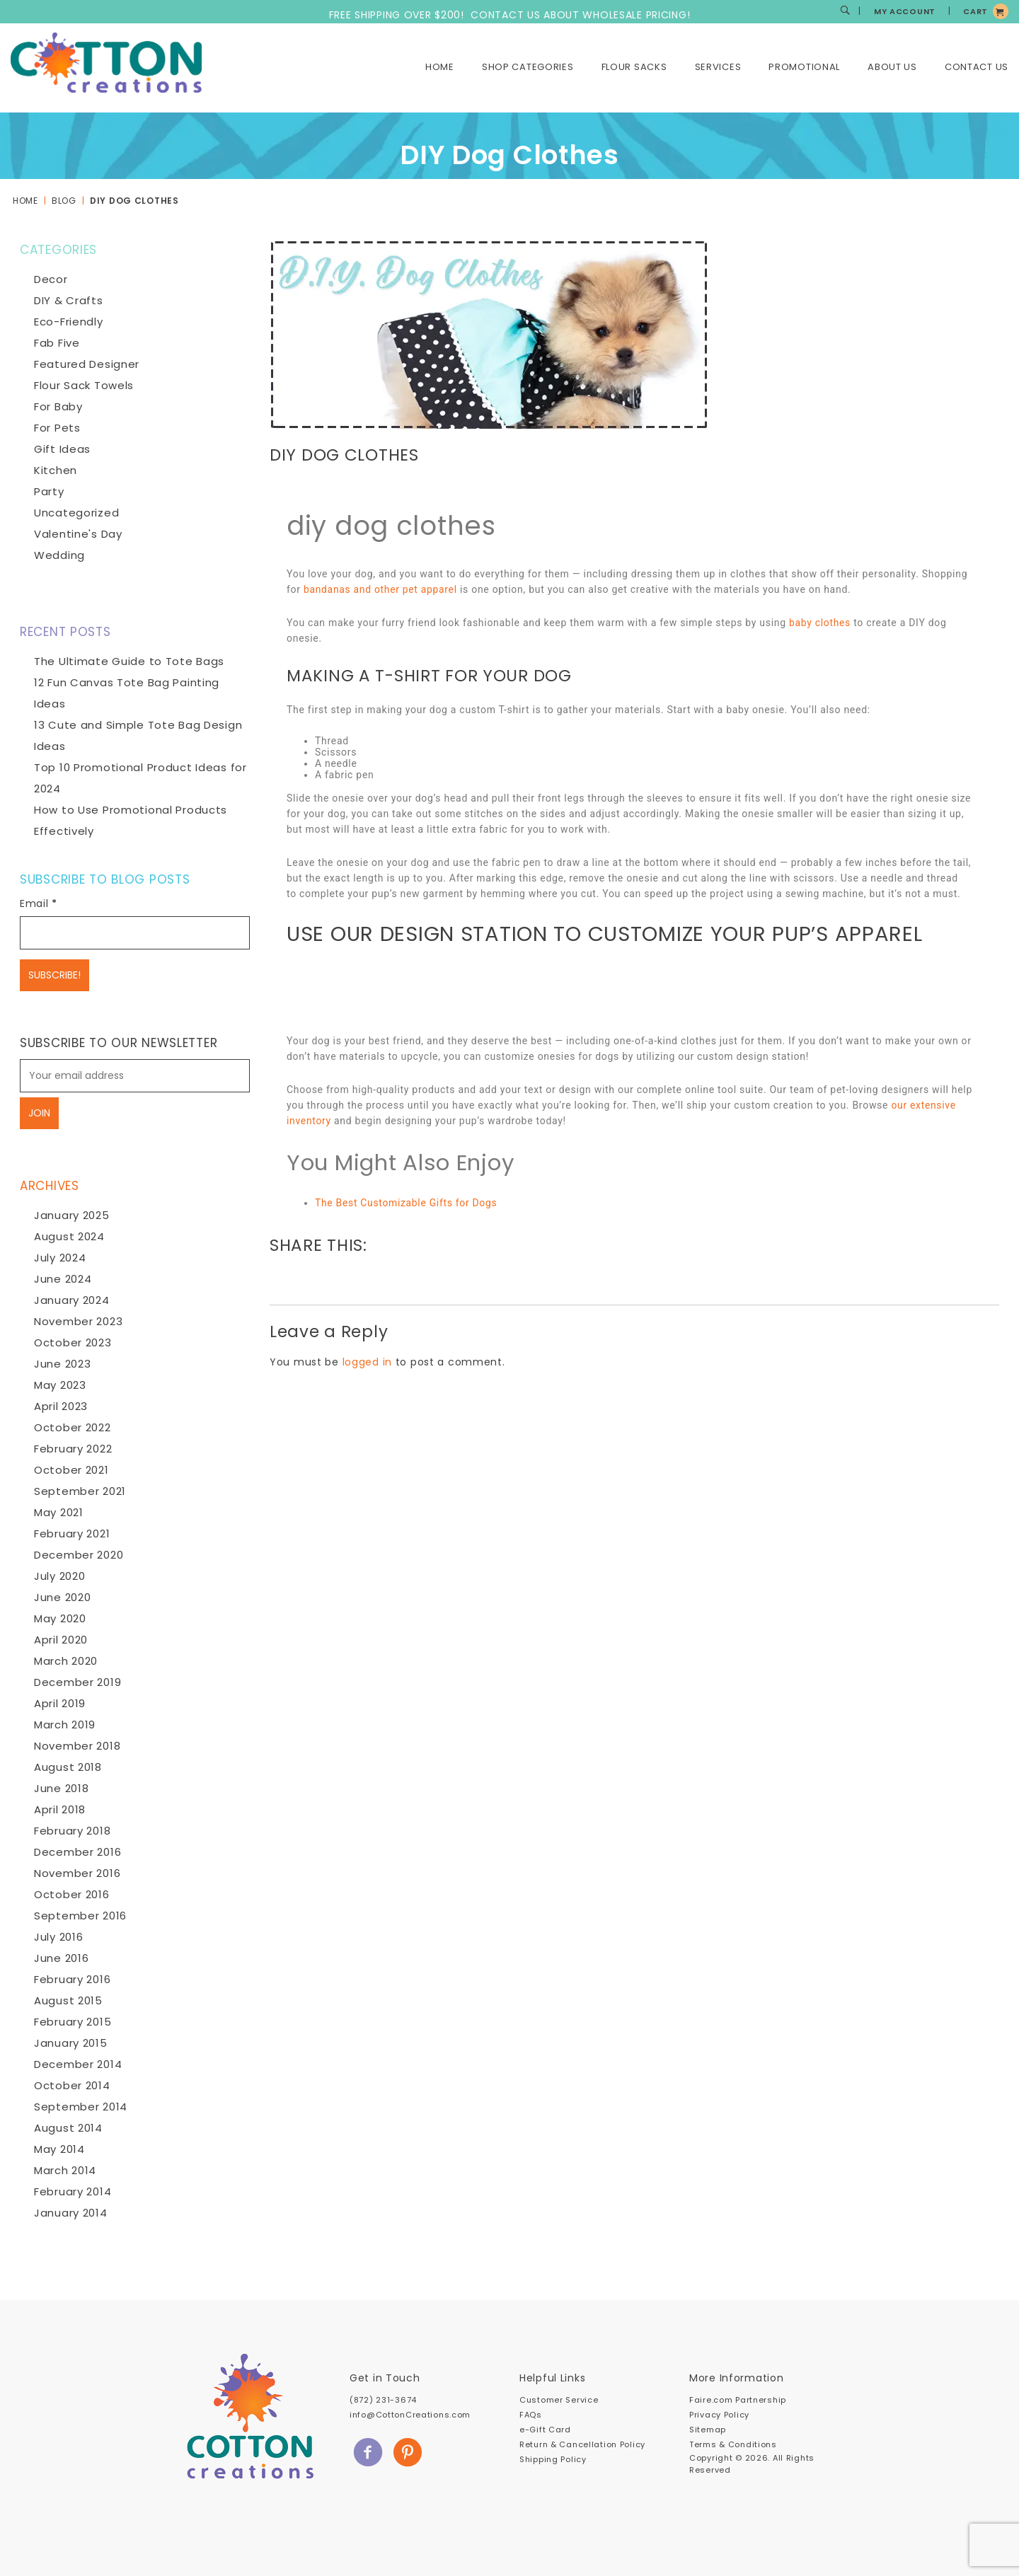  I want to click on February 2022, so click(73, 1448).